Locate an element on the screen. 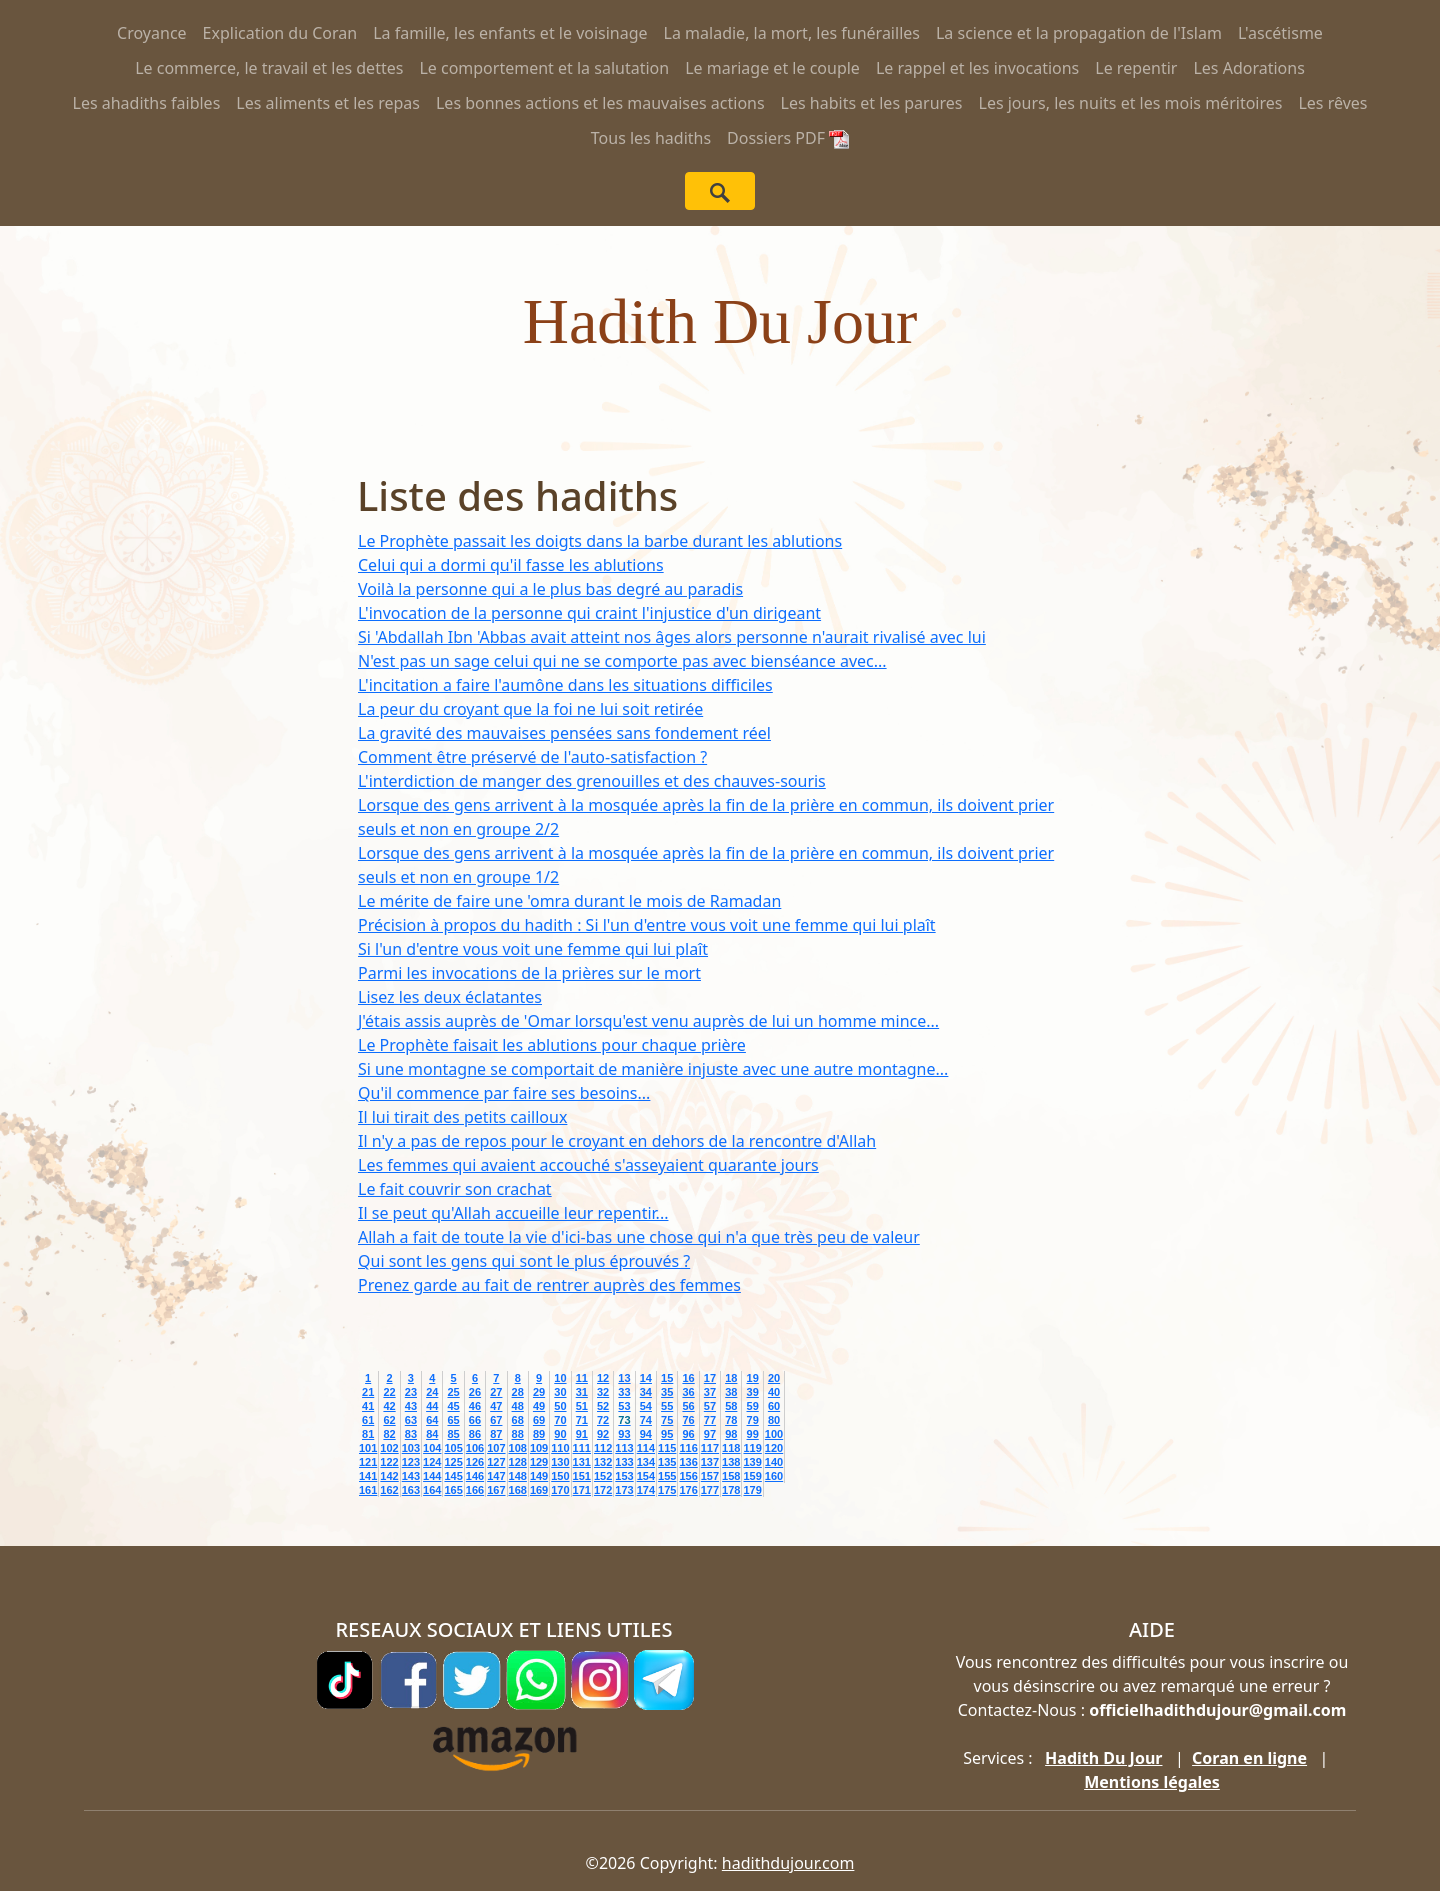 The width and height of the screenshot is (1440, 1891). 175 is located at coordinates (667, 1490).